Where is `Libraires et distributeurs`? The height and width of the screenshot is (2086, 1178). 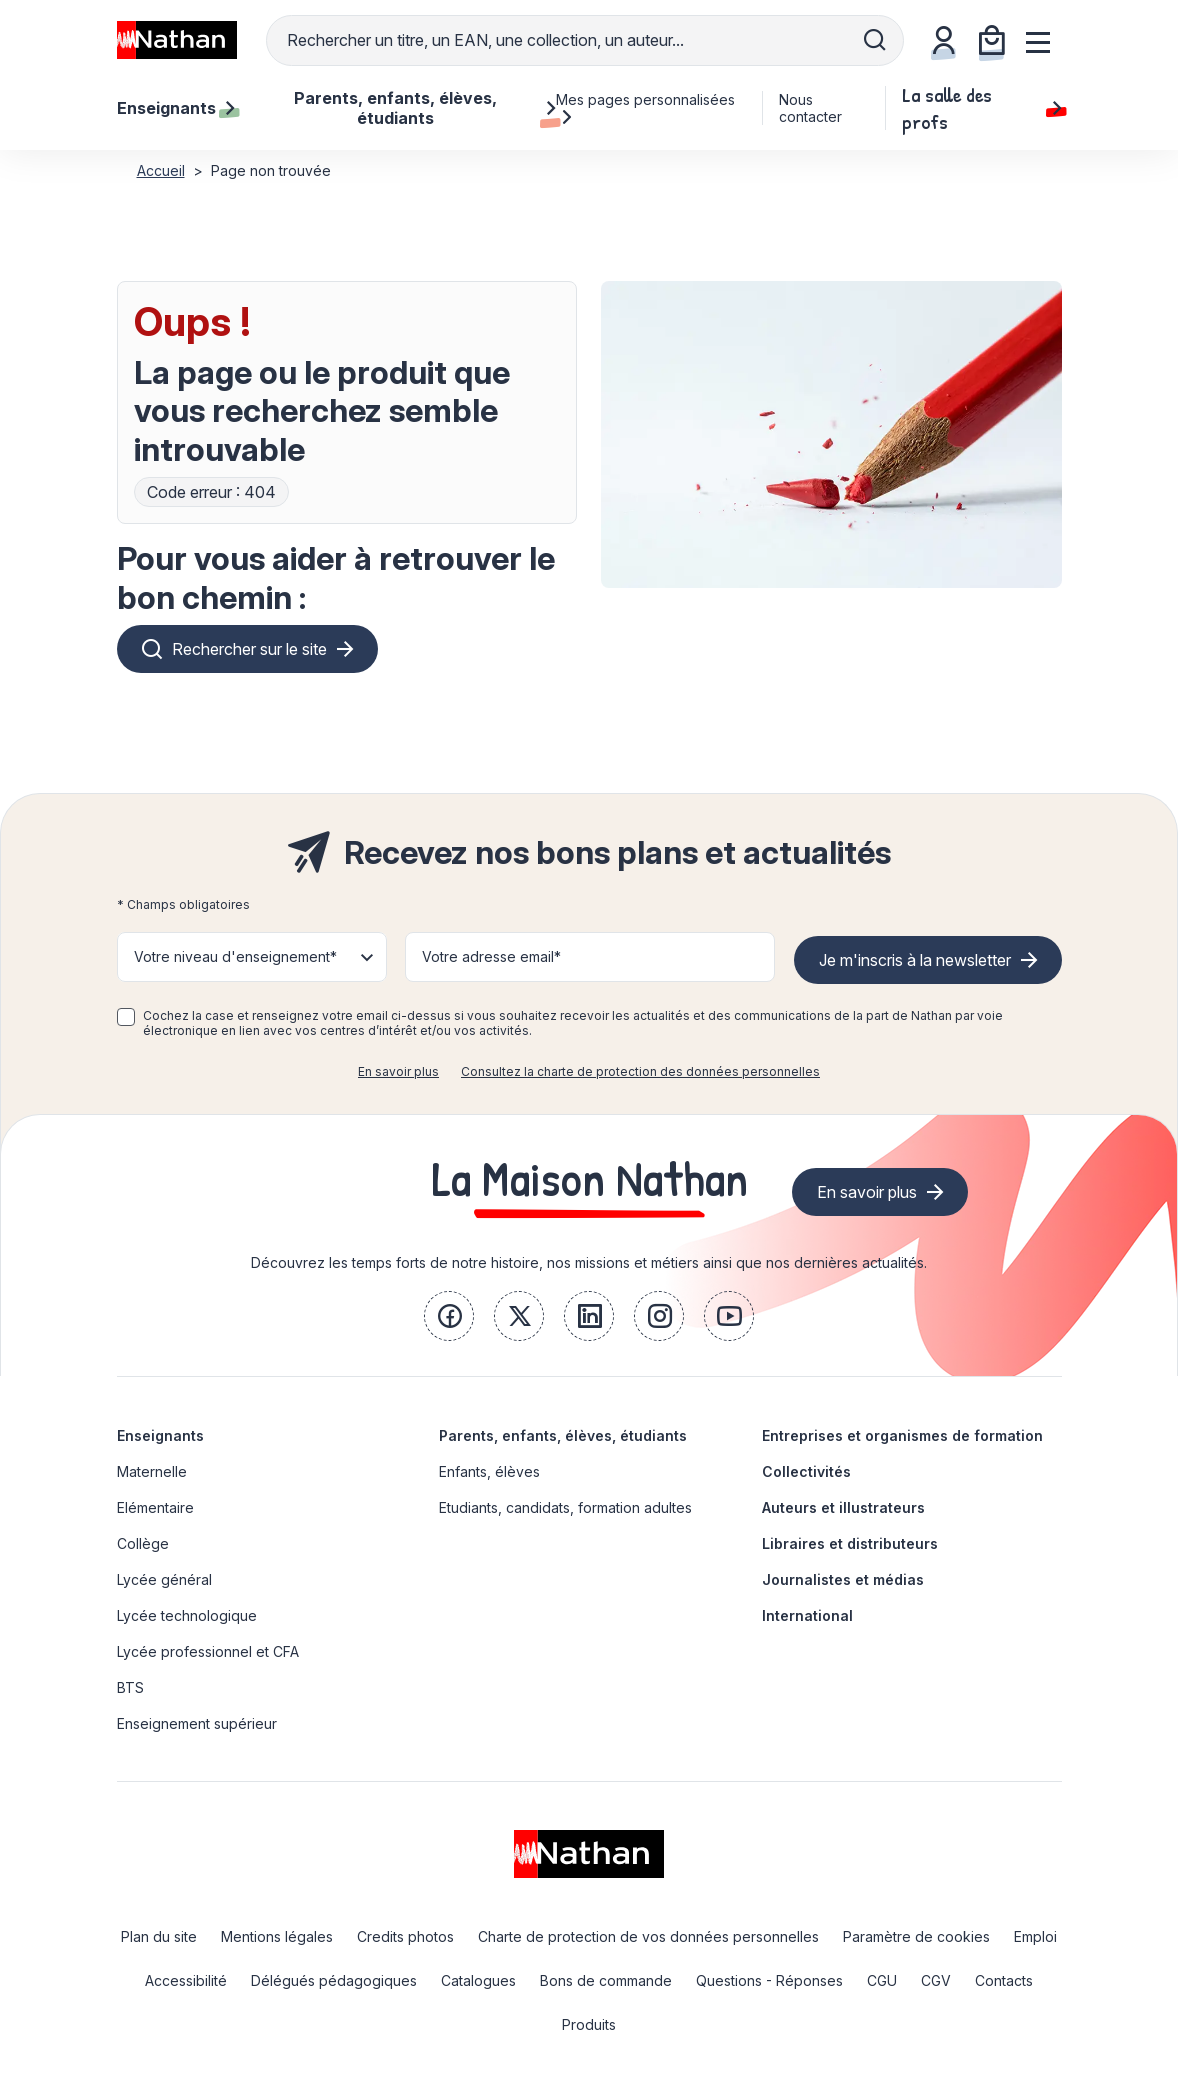
Libraires et distributeurs is located at coordinates (850, 1543).